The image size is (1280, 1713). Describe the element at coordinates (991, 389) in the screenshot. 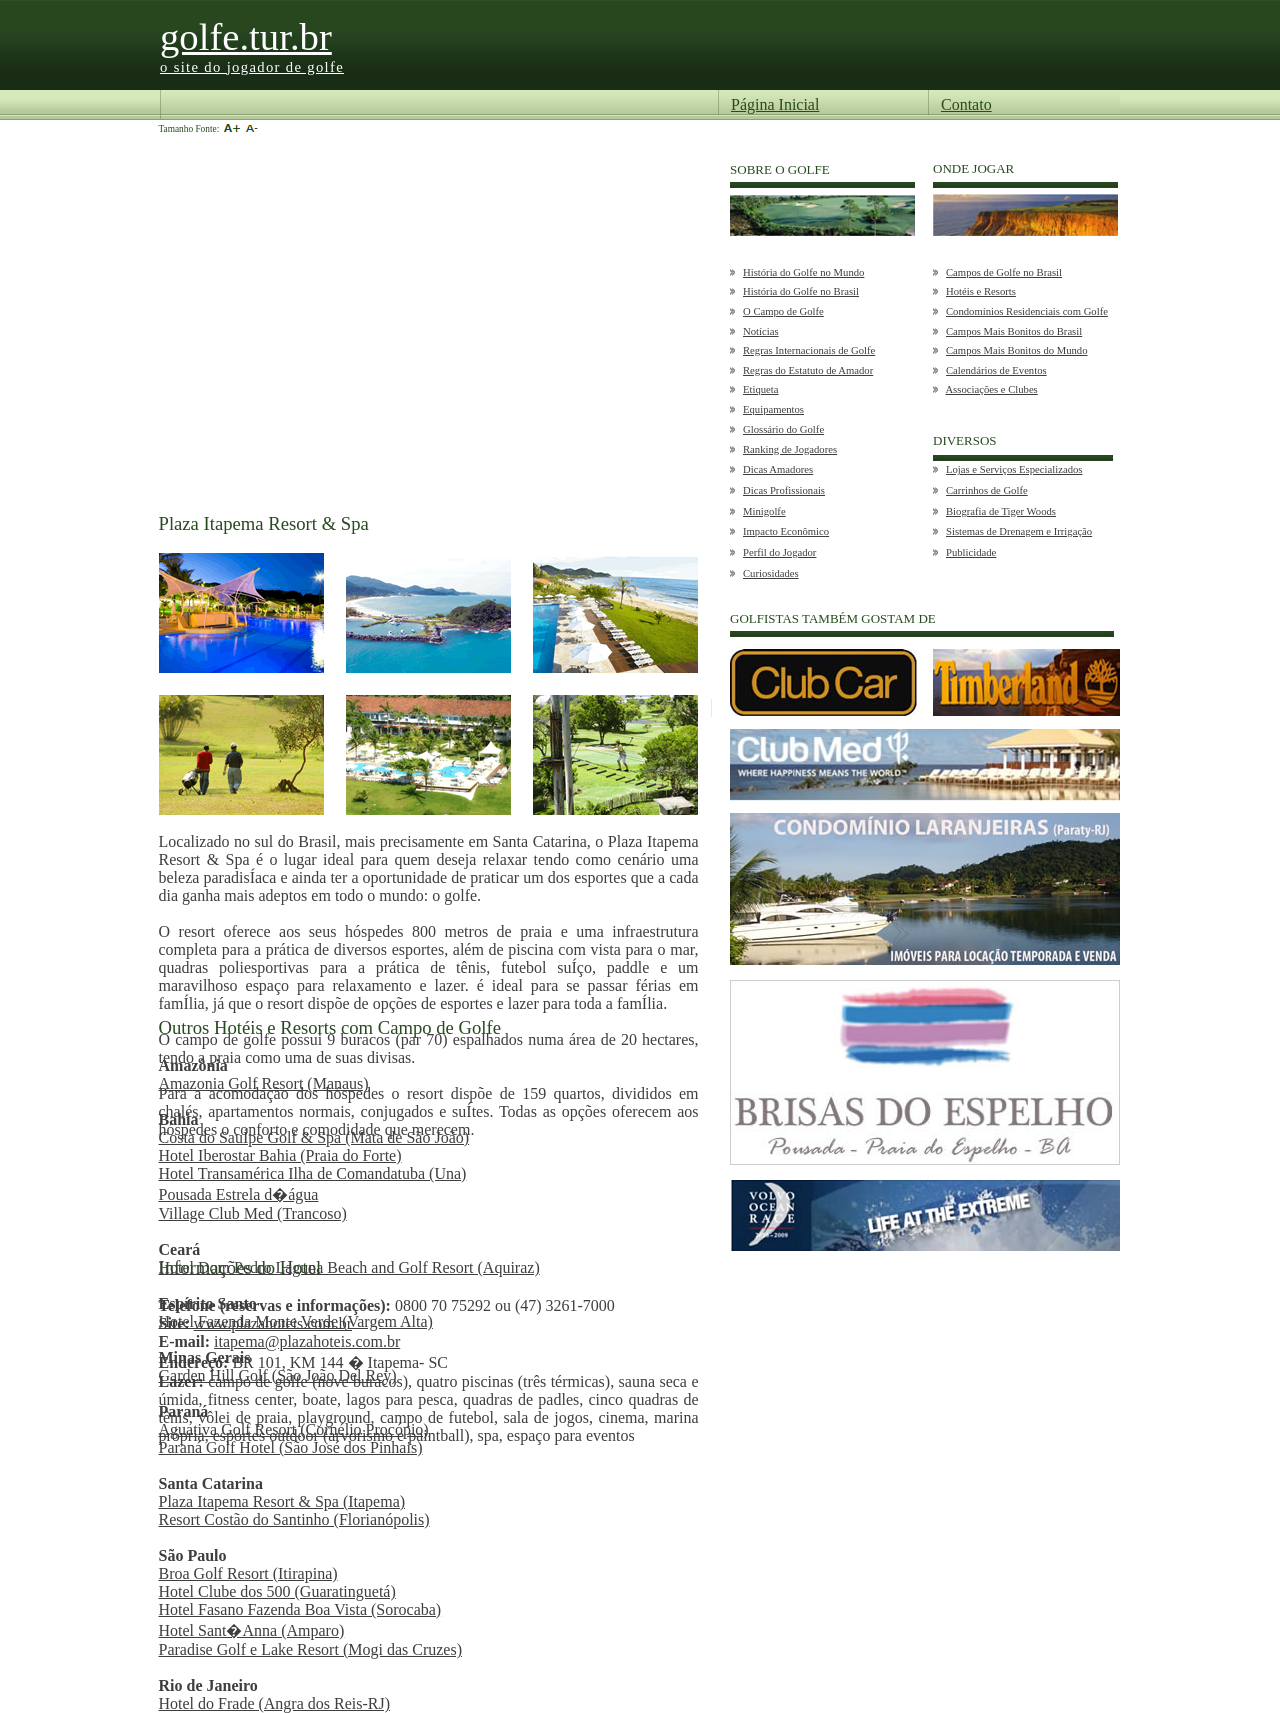

I see `Associações e Clubes` at that location.